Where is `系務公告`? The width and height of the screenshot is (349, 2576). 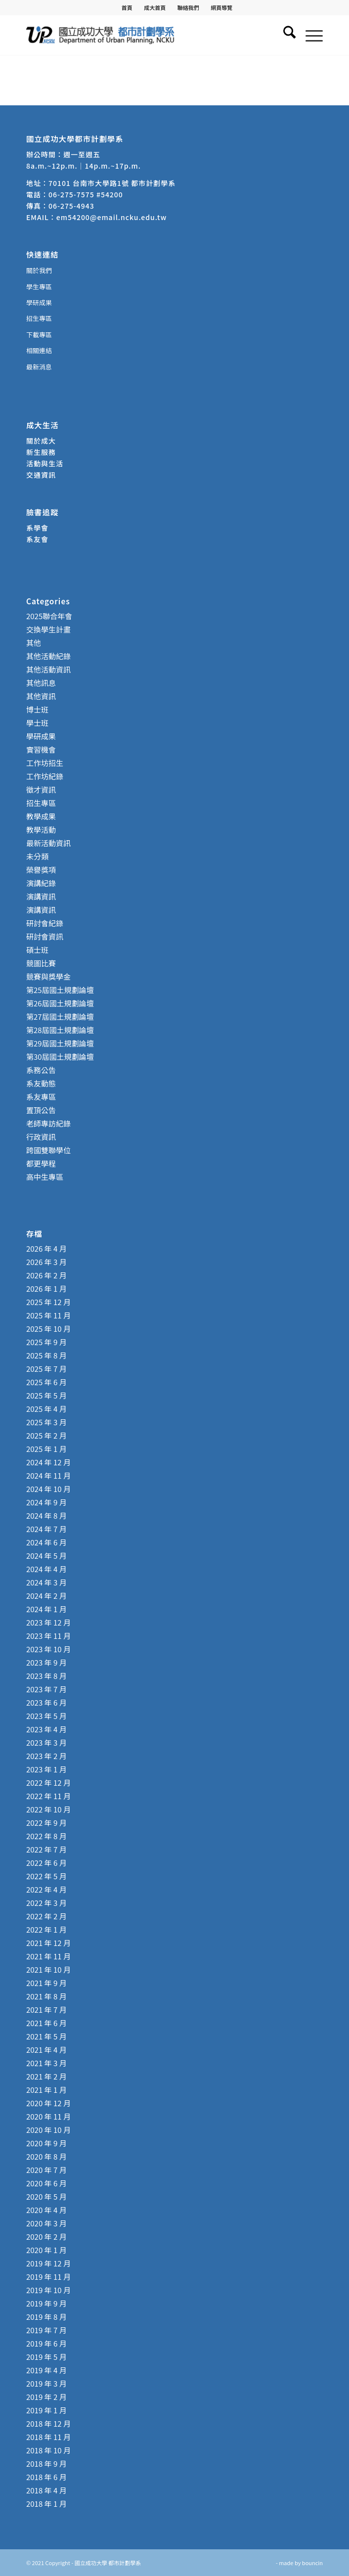
系務公告 is located at coordinates (41, 1070).